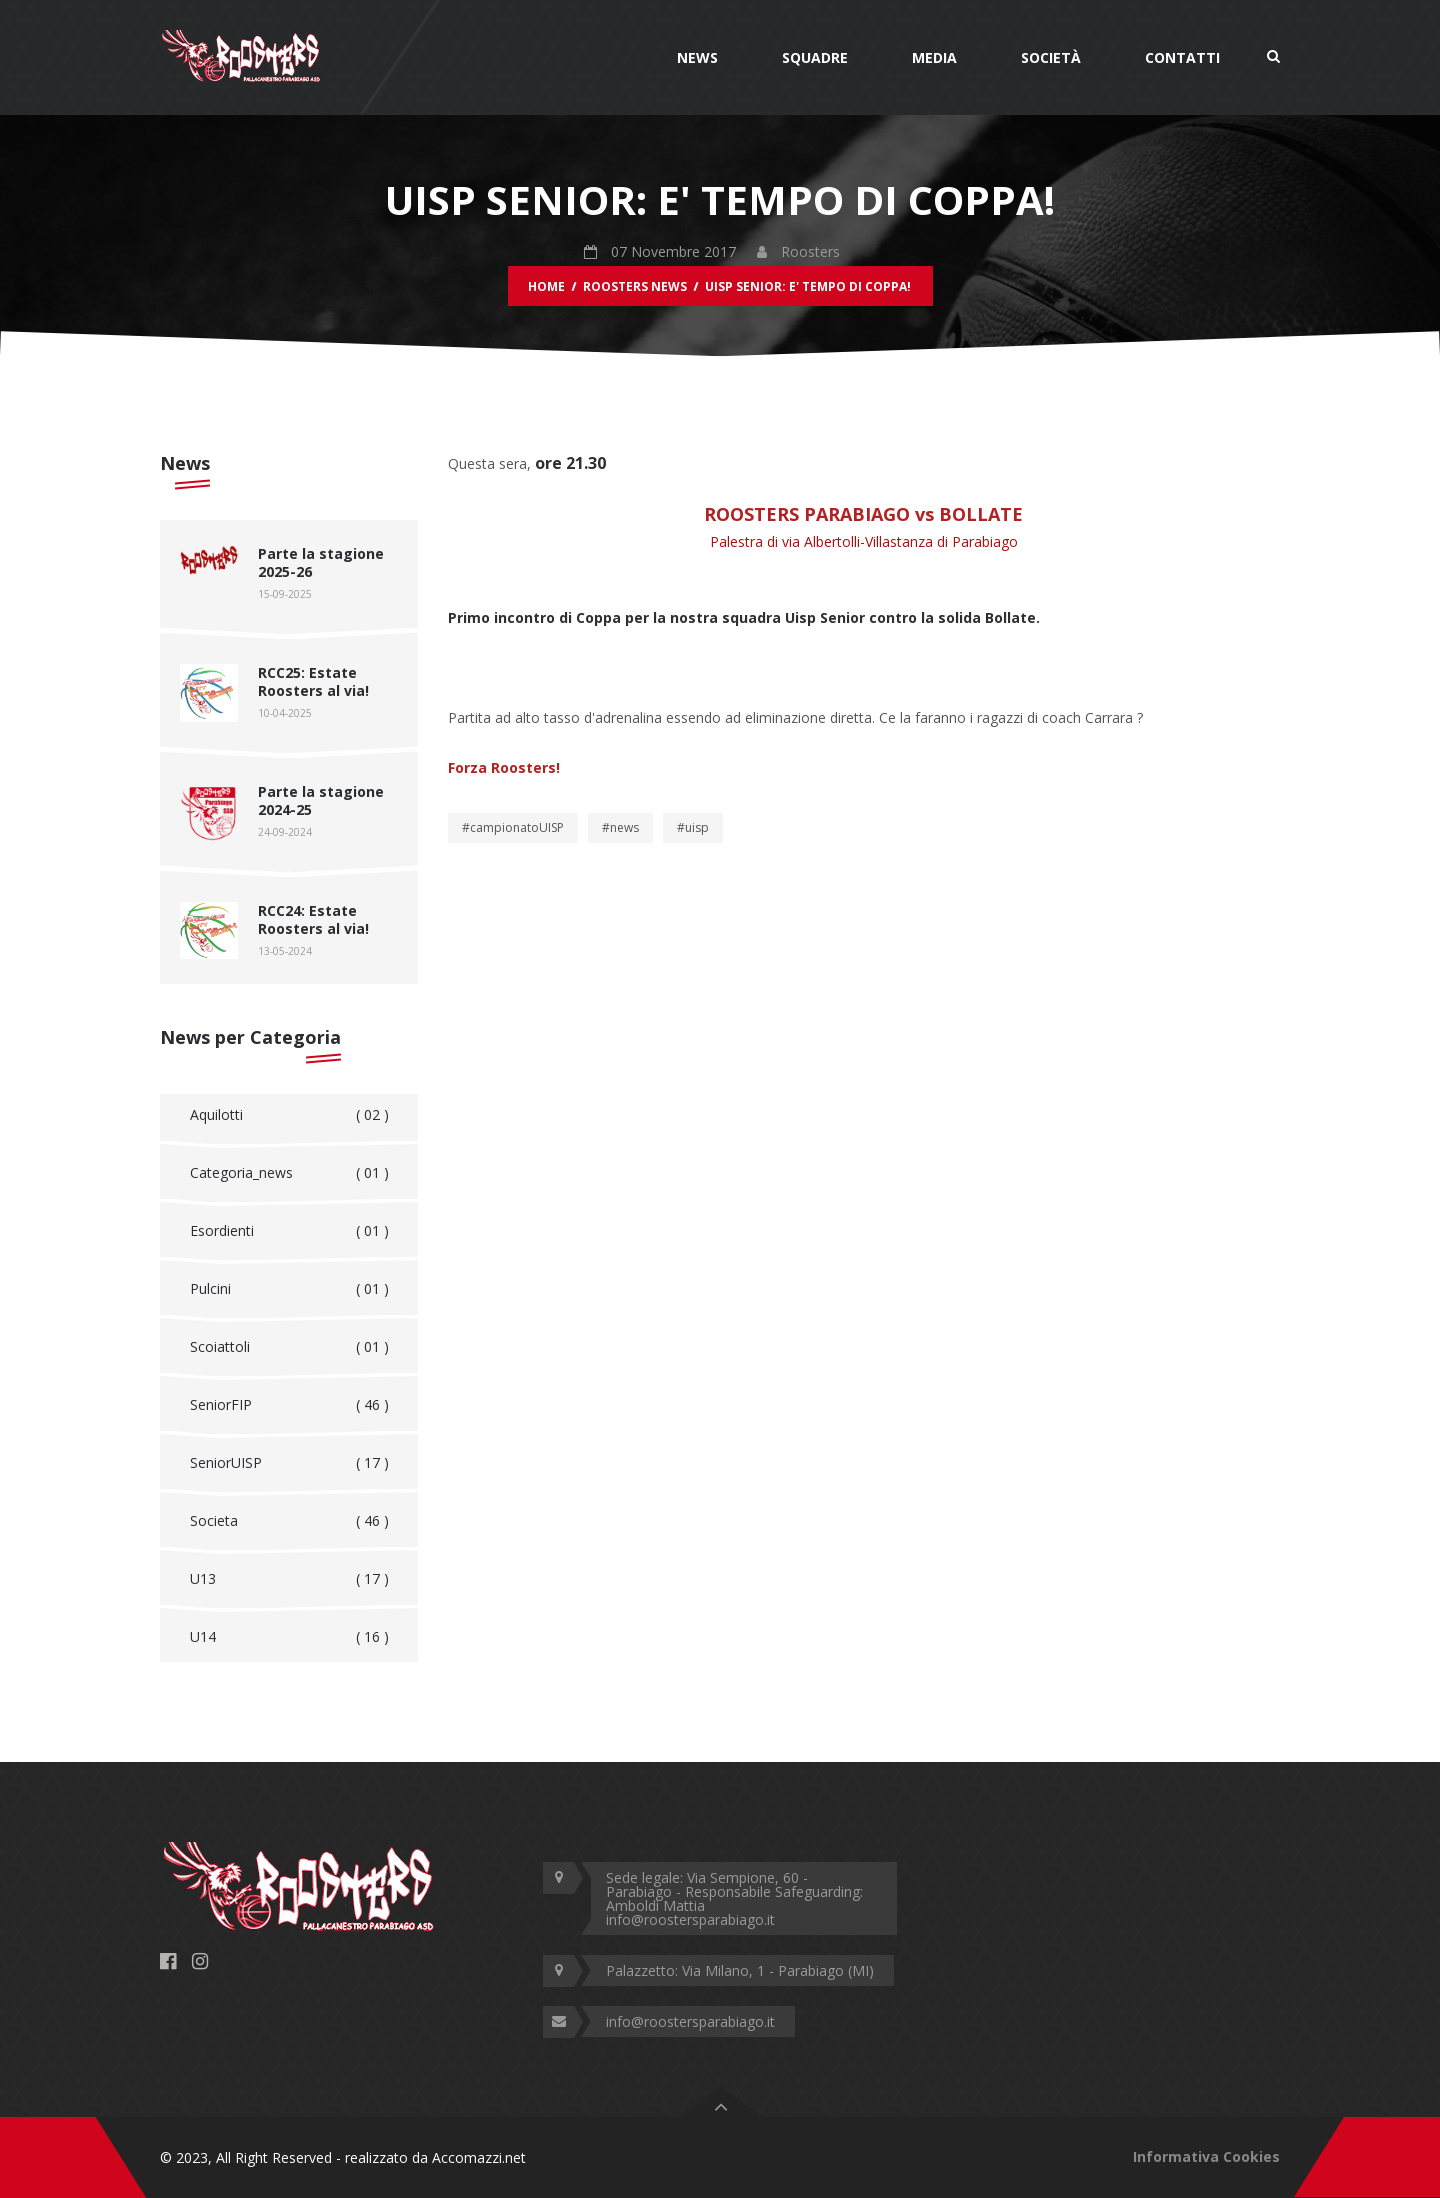 Image resolution: width=1440 pixels, height=2198 pixels. I want to click on RCC24: Estate Roosters al via!, so click(313, 919).